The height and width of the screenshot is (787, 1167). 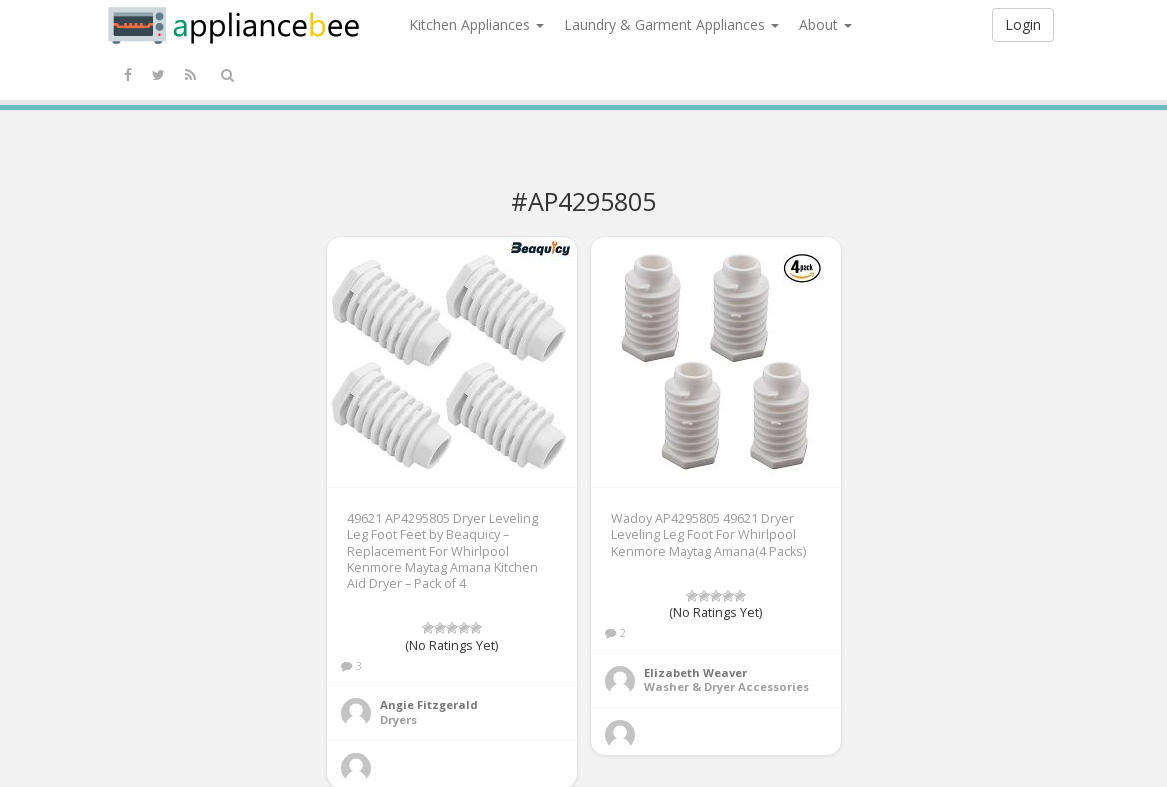 I want to click on Kitchen Appliances, so click(x=476, y=24).